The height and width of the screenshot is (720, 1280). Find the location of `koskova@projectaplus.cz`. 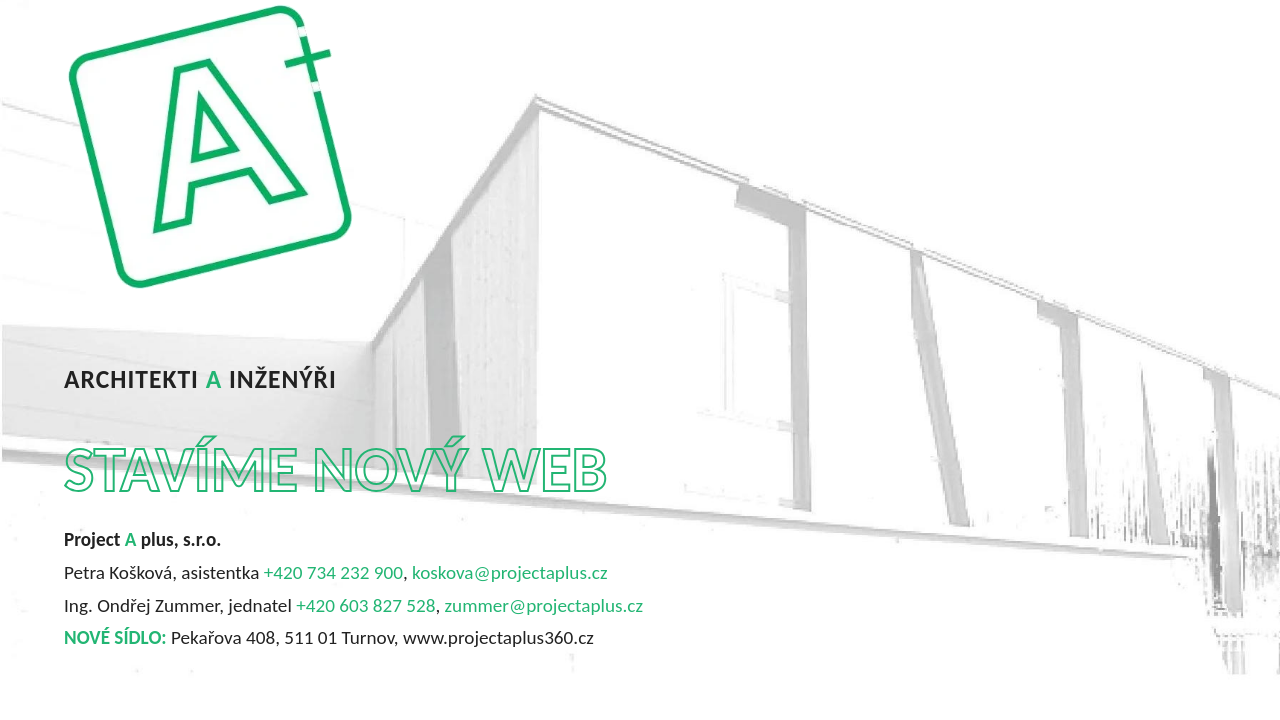

koskova@projectaplus.cz is located at coordinates (509, 572).